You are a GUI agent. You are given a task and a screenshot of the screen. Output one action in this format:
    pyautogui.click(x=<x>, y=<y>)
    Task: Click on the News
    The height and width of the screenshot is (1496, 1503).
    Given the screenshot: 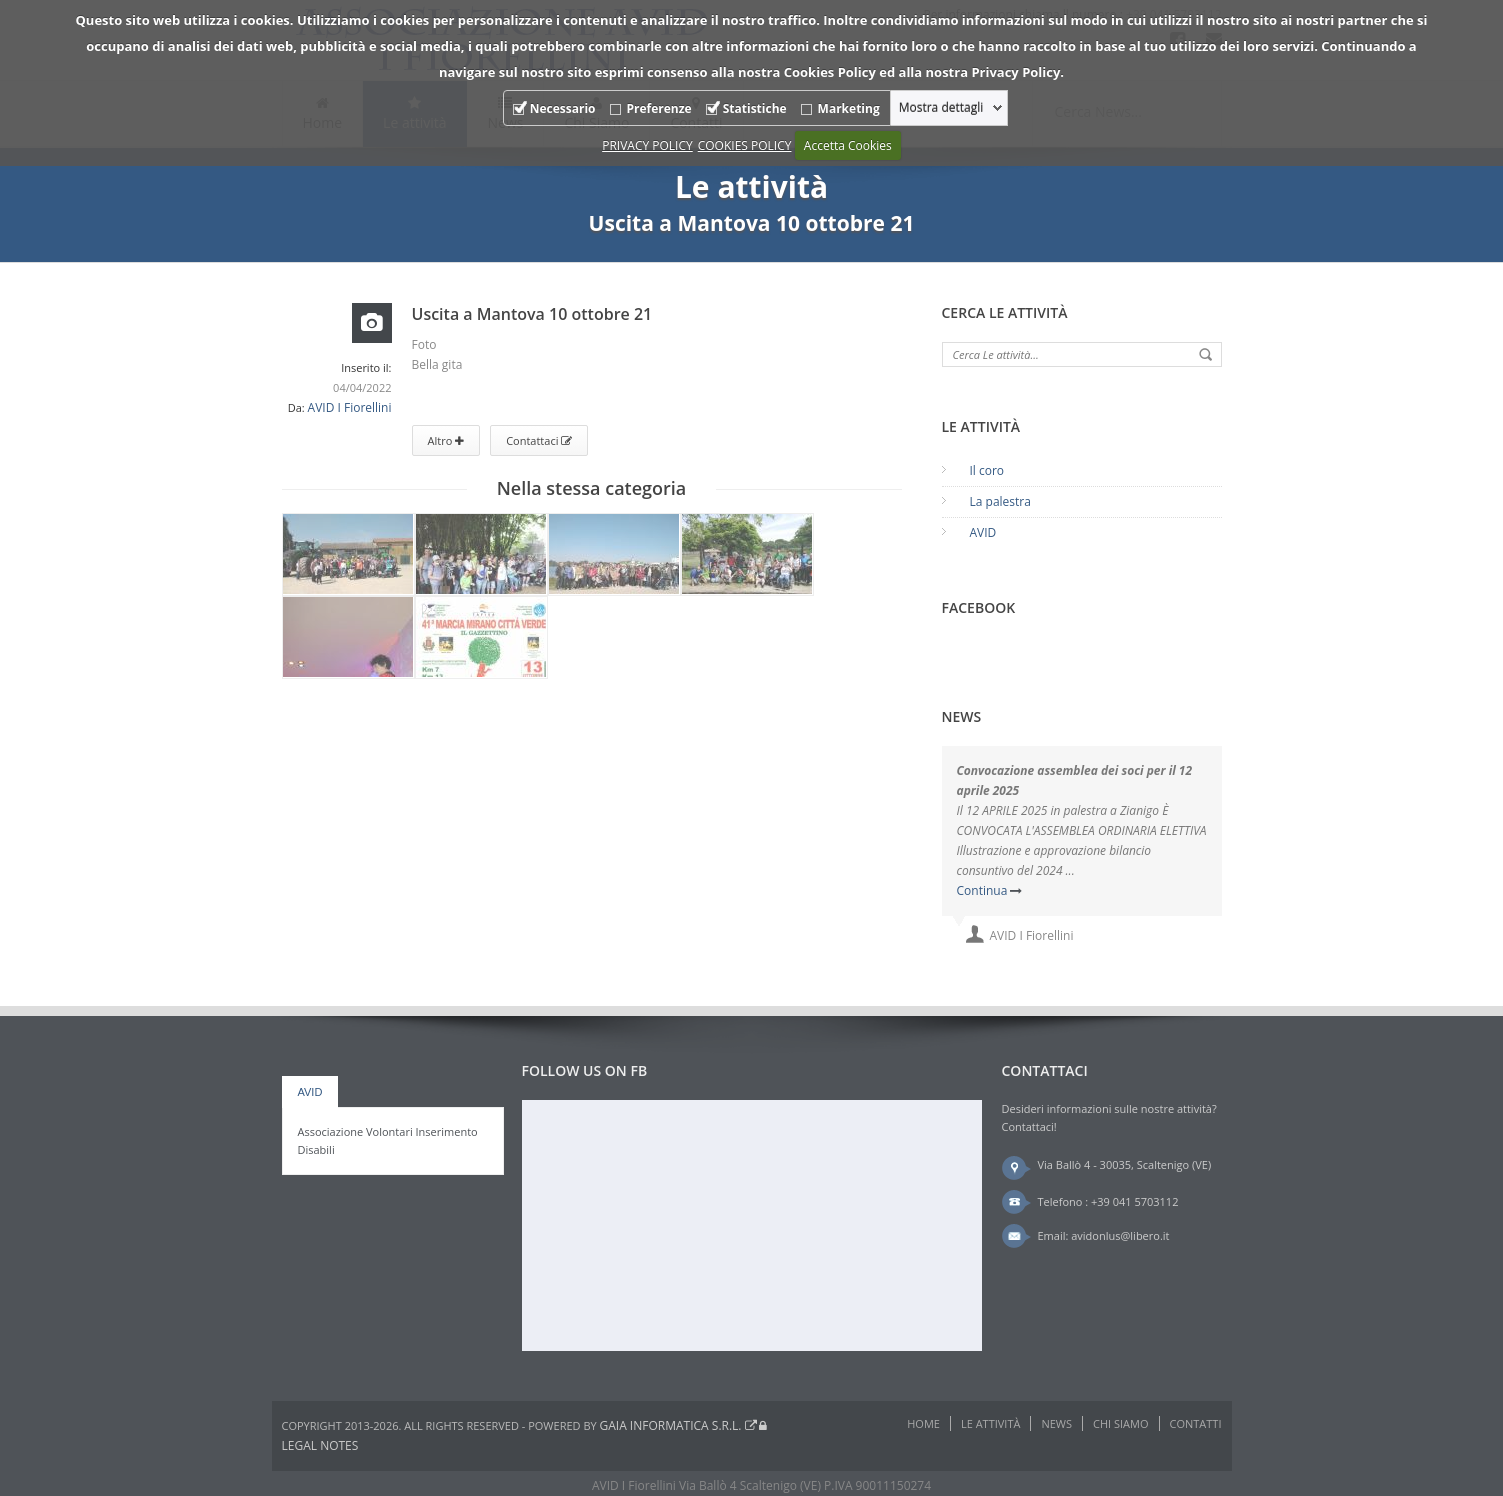 What is the action you would take?
    pyautogui.click(x=1056, y=1423)
    